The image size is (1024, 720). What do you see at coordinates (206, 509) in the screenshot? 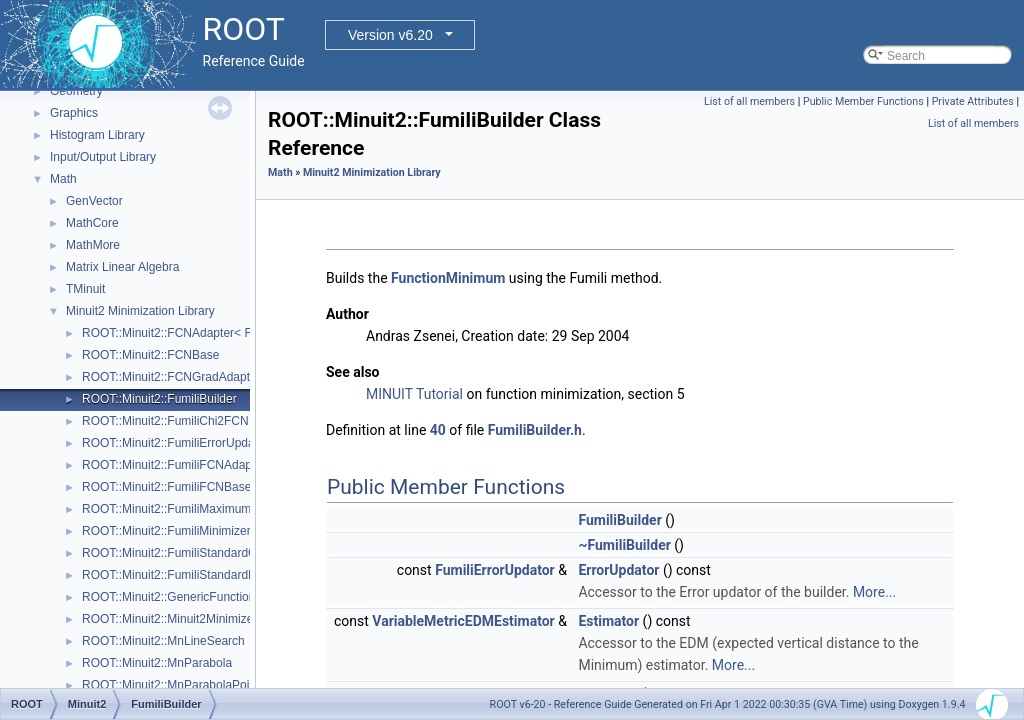
I see `ROOT::Minuit2::FumiliMaximumLikelihoodFCN` at bounding box center [206, 509].